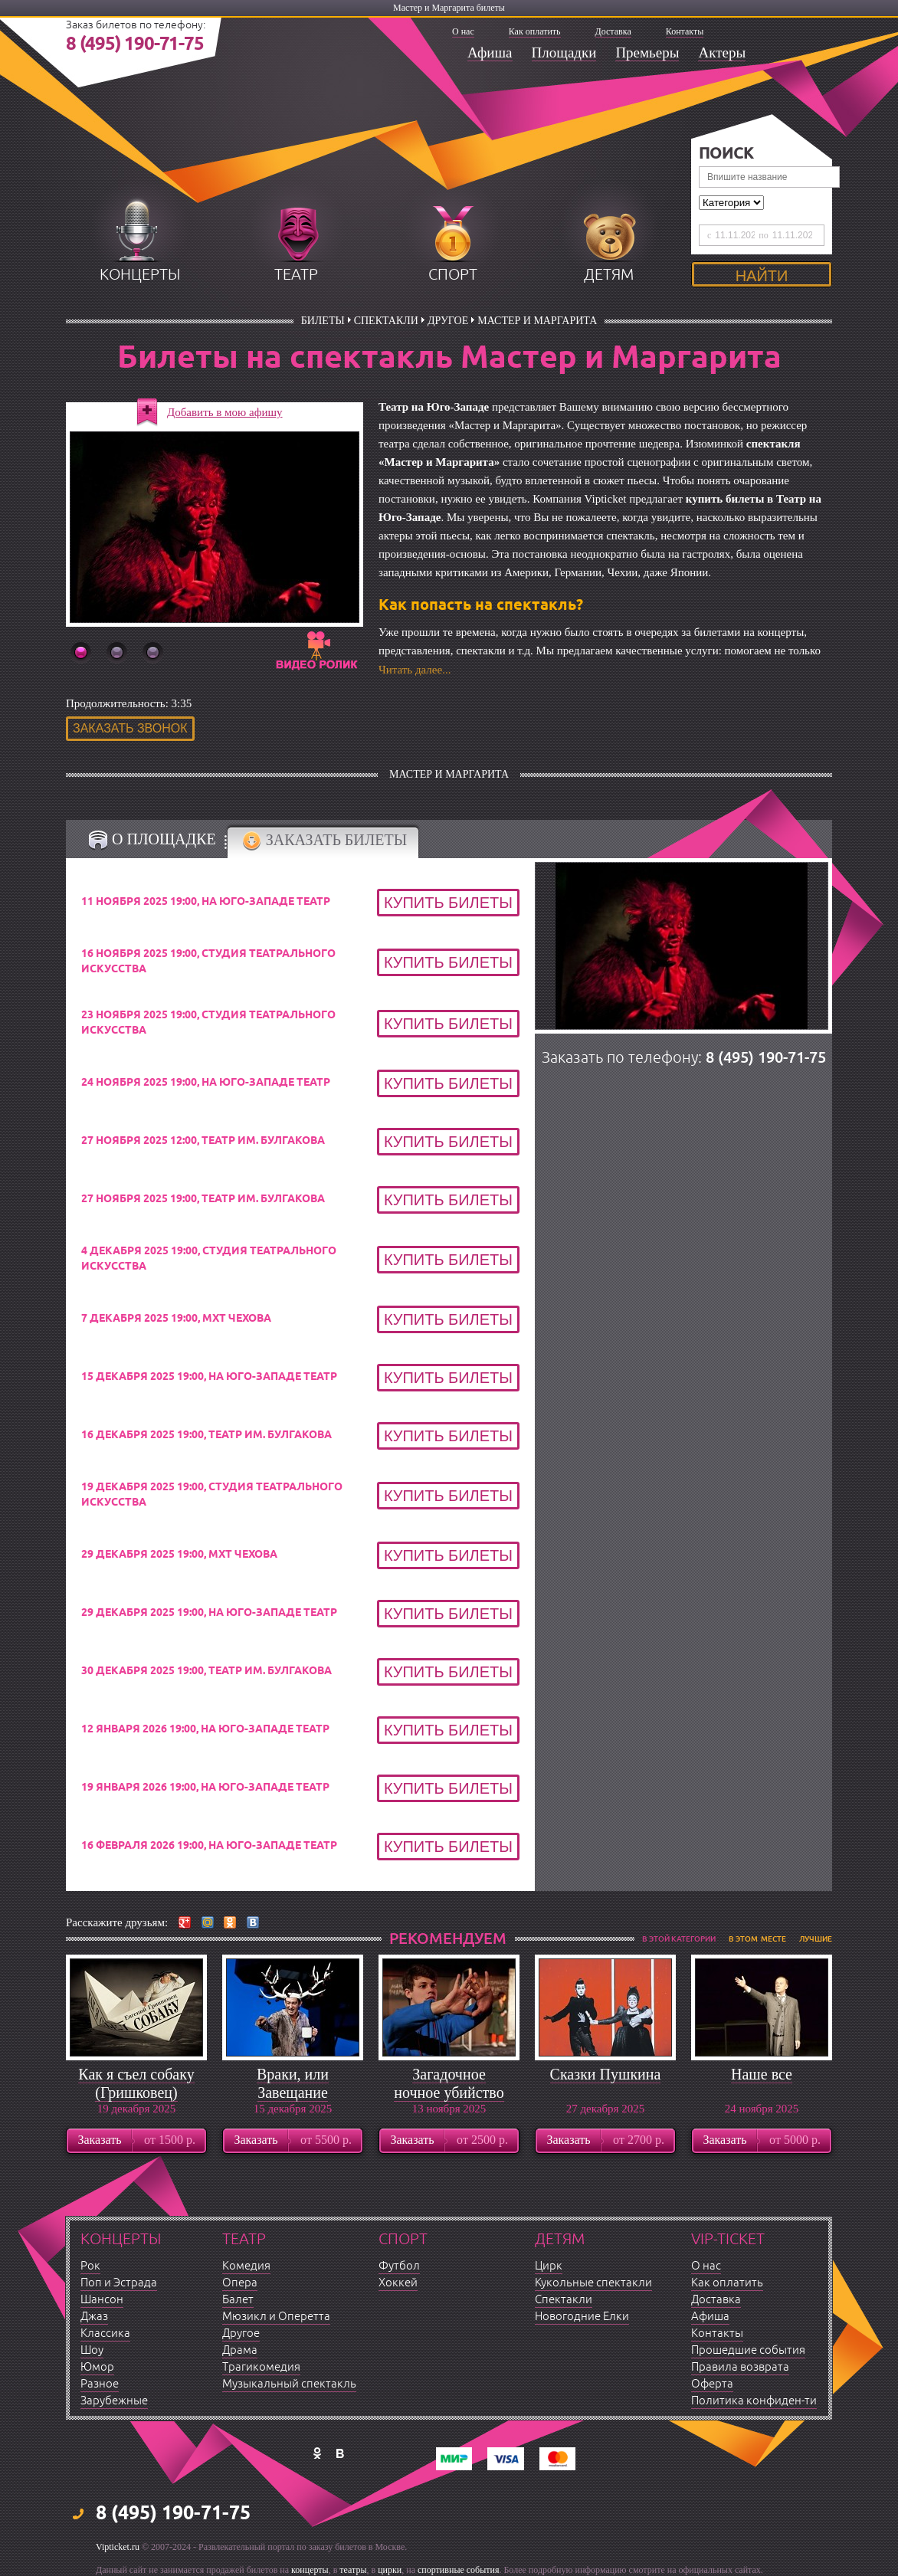  What do you see at coordinates (605, 2074) in the screenshot?
I see `Сказки Пушкина` at bounding box center [605, 2074].